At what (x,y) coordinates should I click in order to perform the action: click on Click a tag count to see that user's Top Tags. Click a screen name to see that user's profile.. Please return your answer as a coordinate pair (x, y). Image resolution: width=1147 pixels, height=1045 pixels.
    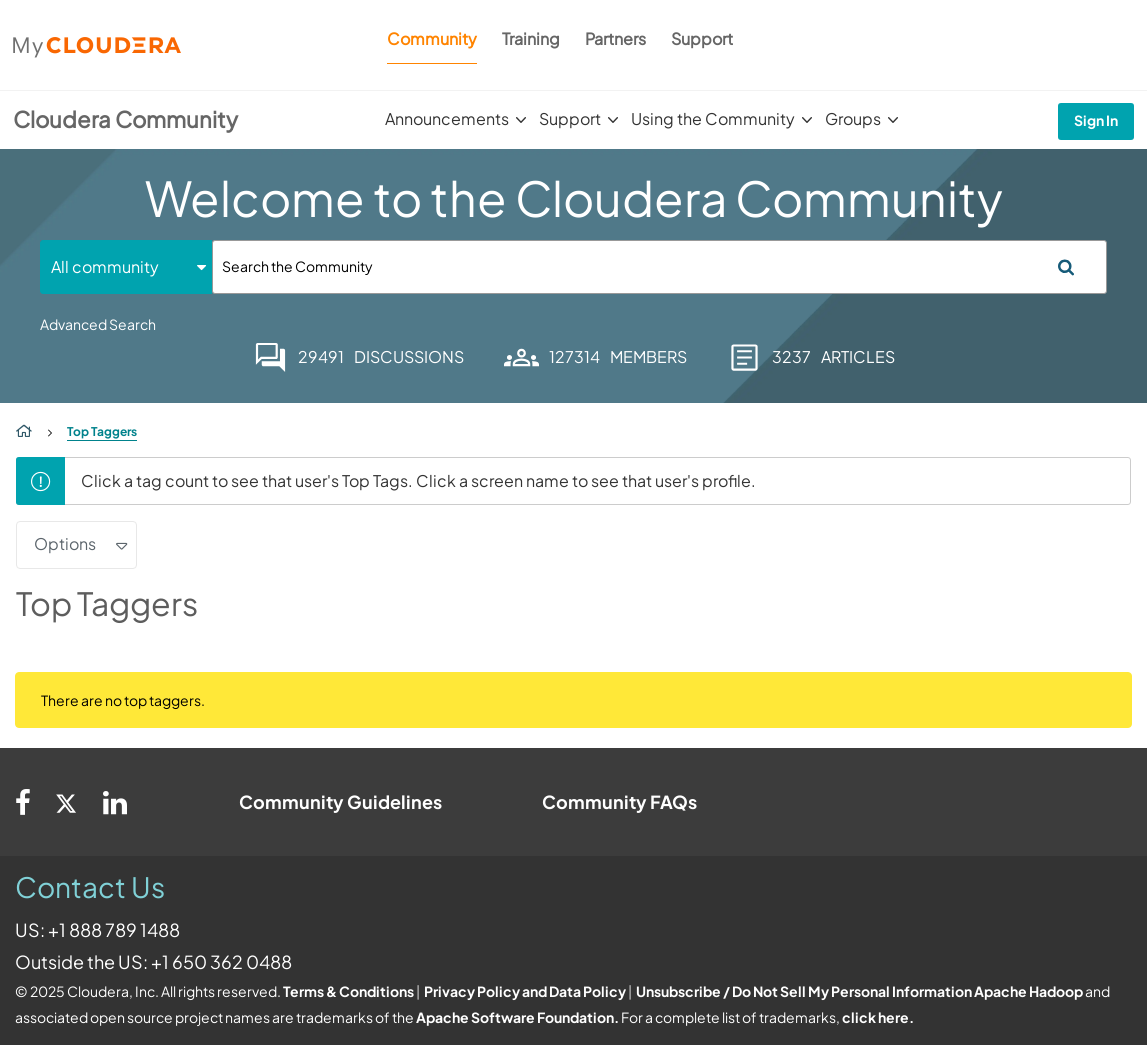
    Looking at the image, I should click on (418, 480).